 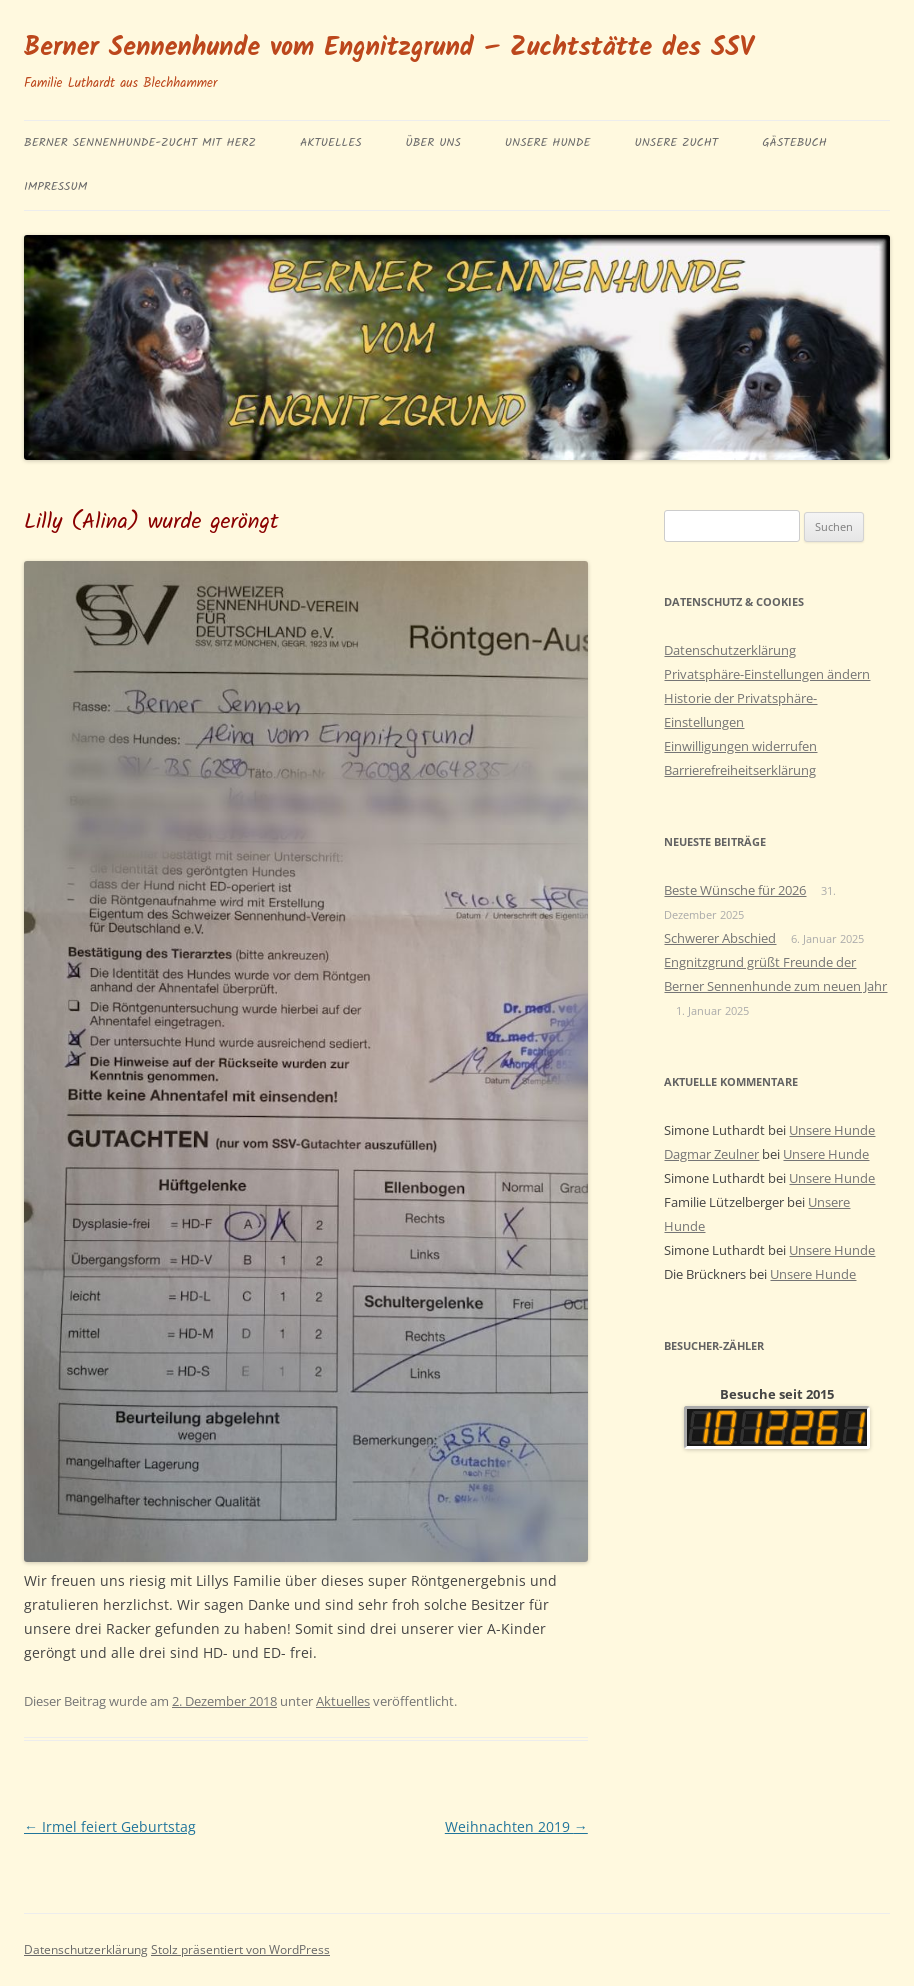 What do you see at coordinates (735, 890) in the screenshot?
I see `Beste Wünsche für 2026` at bounding box center [735, 890].